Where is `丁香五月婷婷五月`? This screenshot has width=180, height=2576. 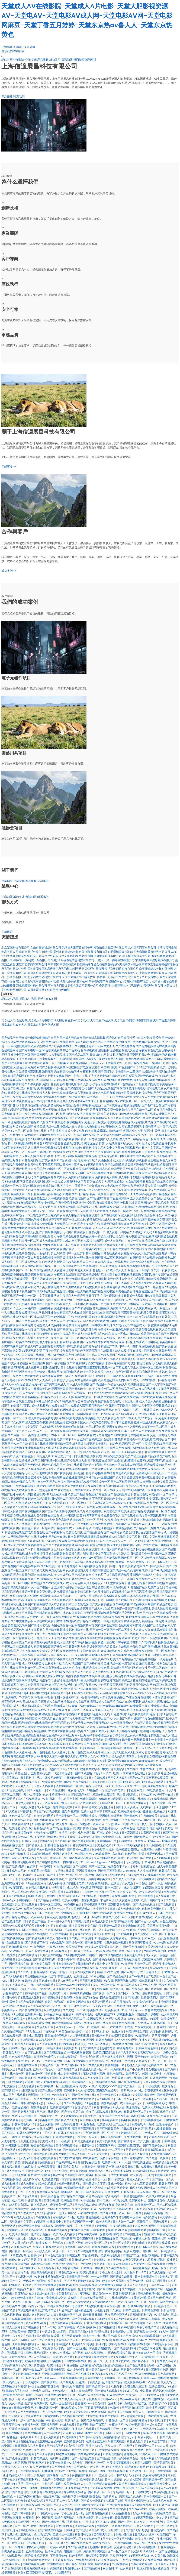
丁香五月婷婷五月 is located at coordinates (149, 1972).